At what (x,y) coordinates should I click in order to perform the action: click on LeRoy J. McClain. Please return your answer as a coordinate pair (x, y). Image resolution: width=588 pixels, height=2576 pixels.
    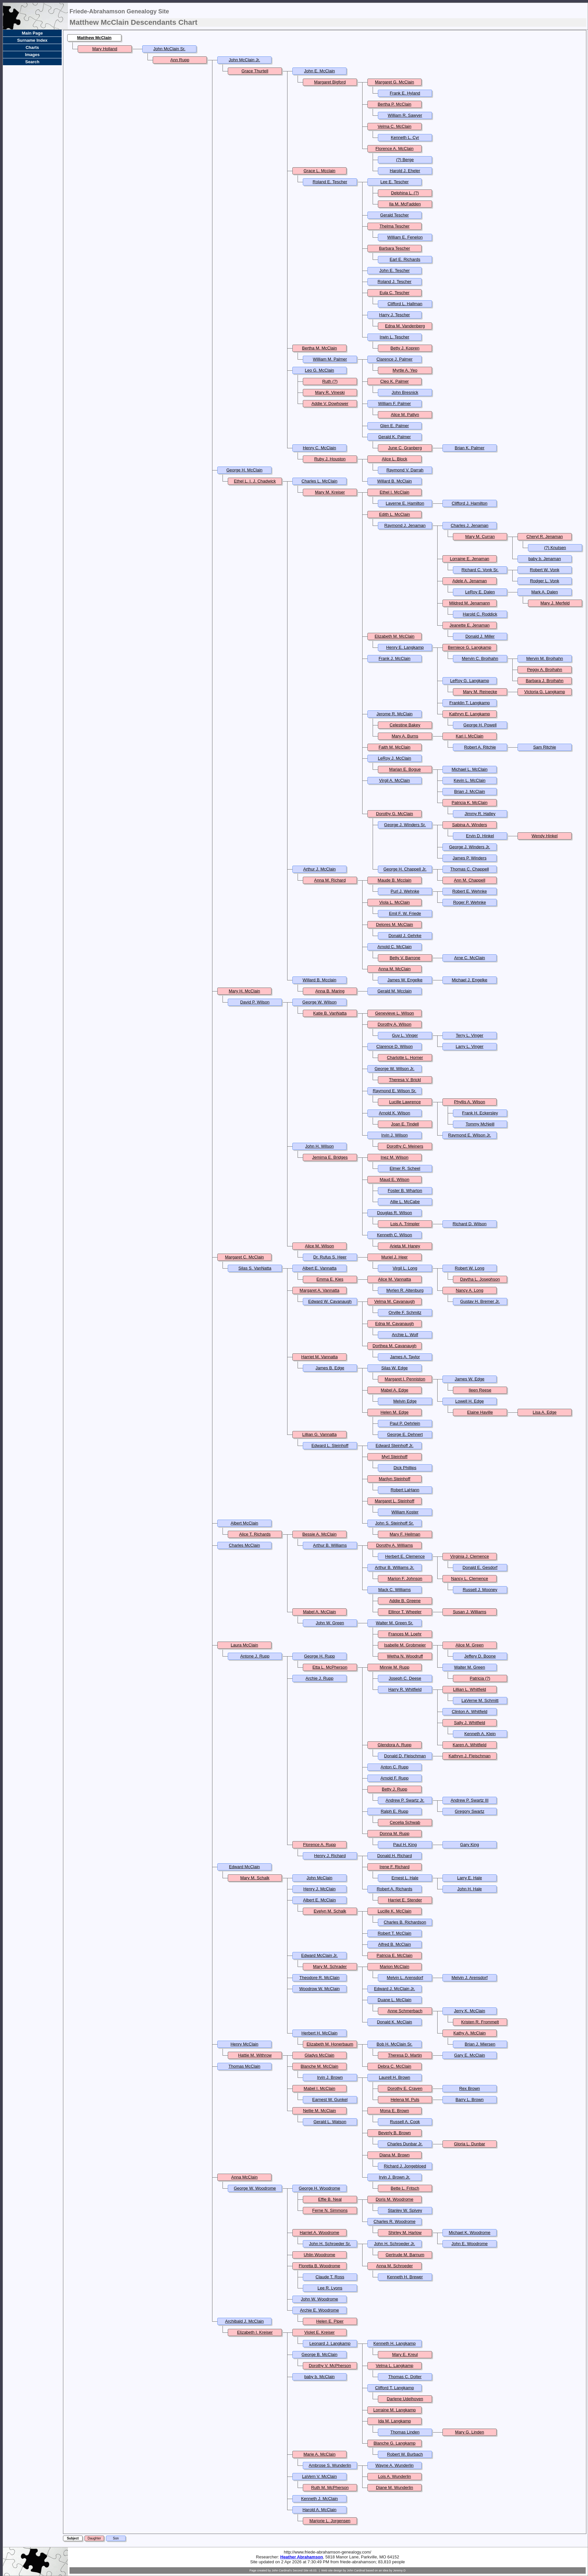
    Looking at the image, I should click on (394, 758).